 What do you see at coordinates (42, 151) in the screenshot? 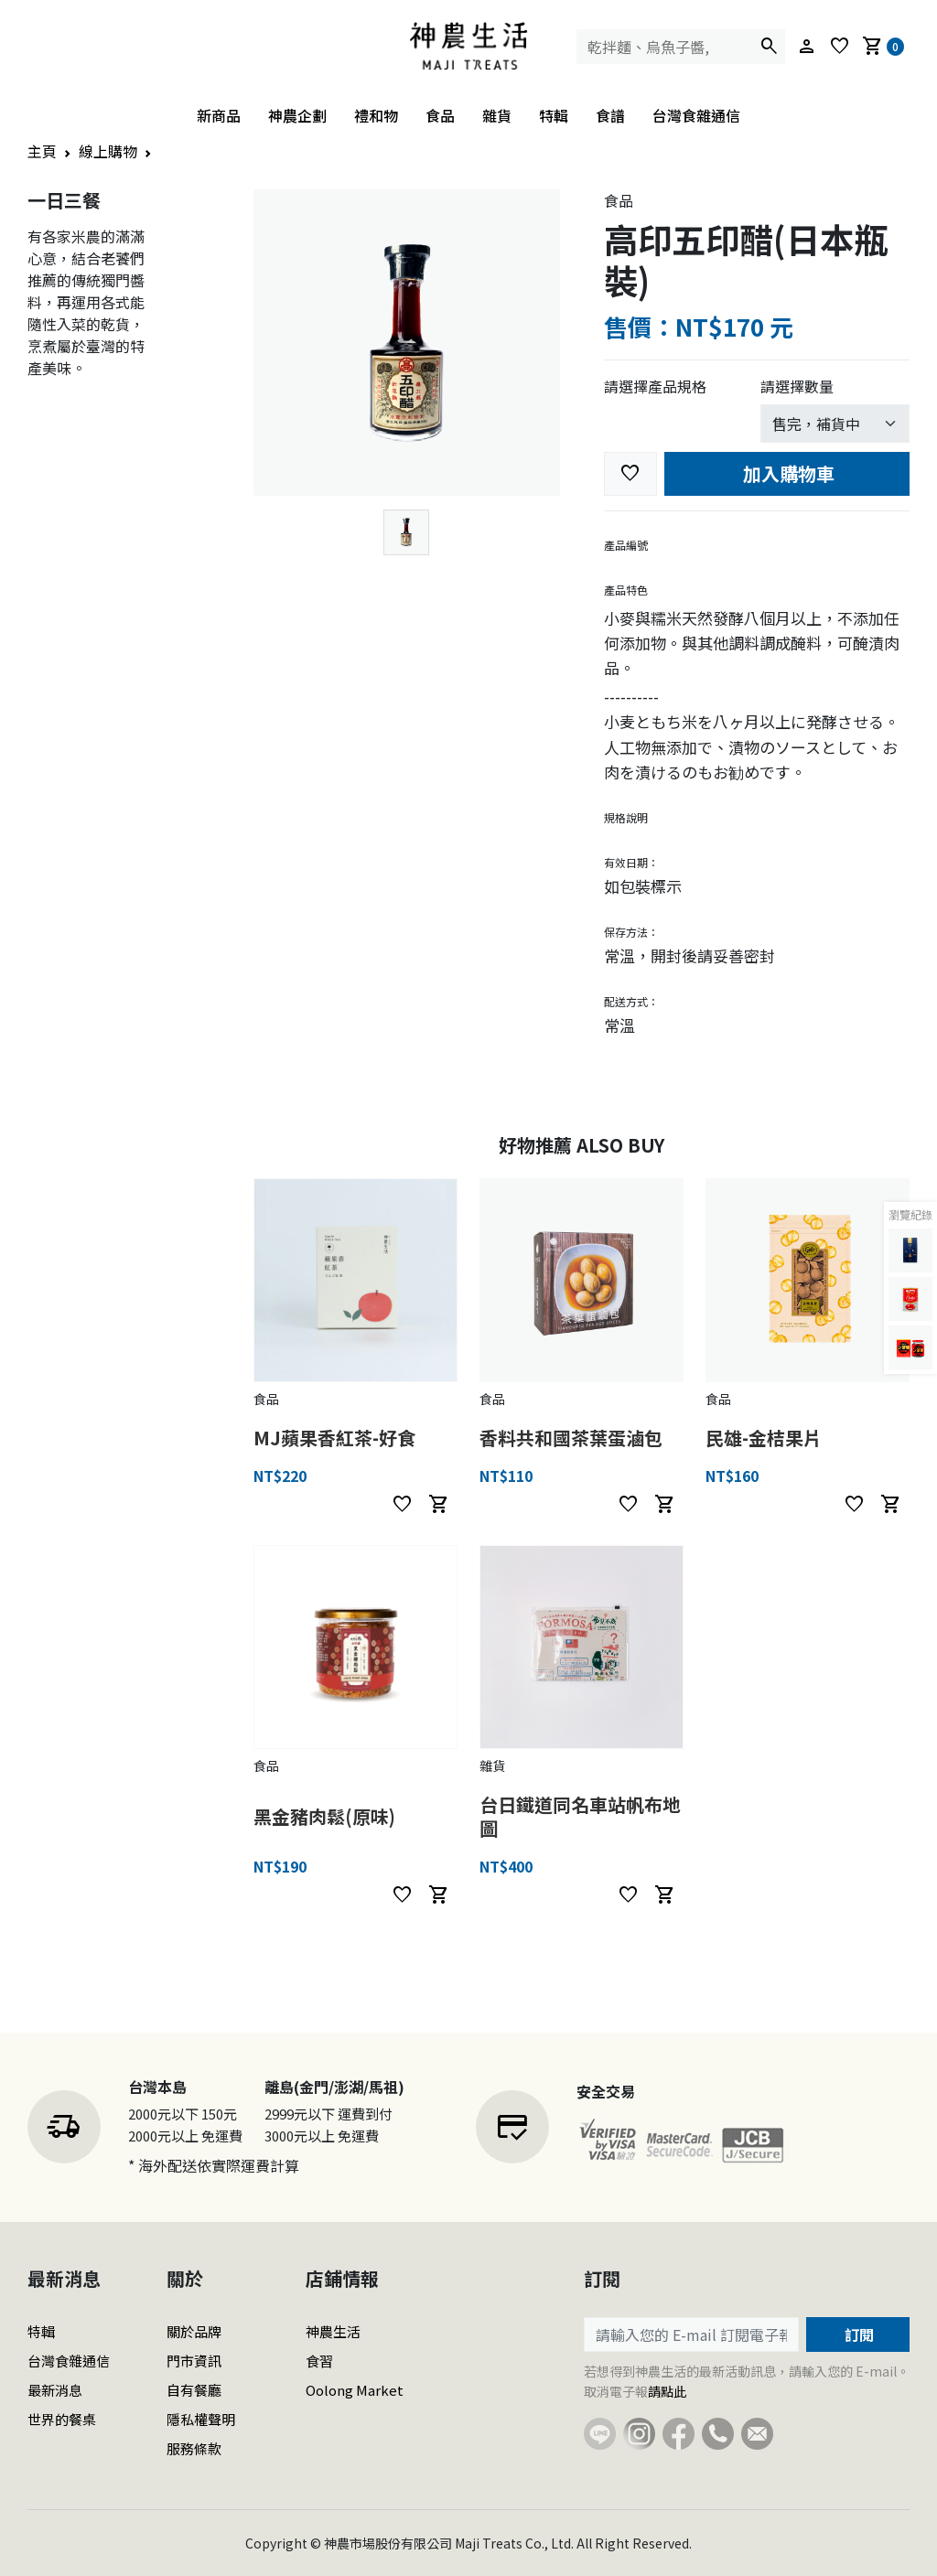
I see `主頁` at bounding box center [42, 151].